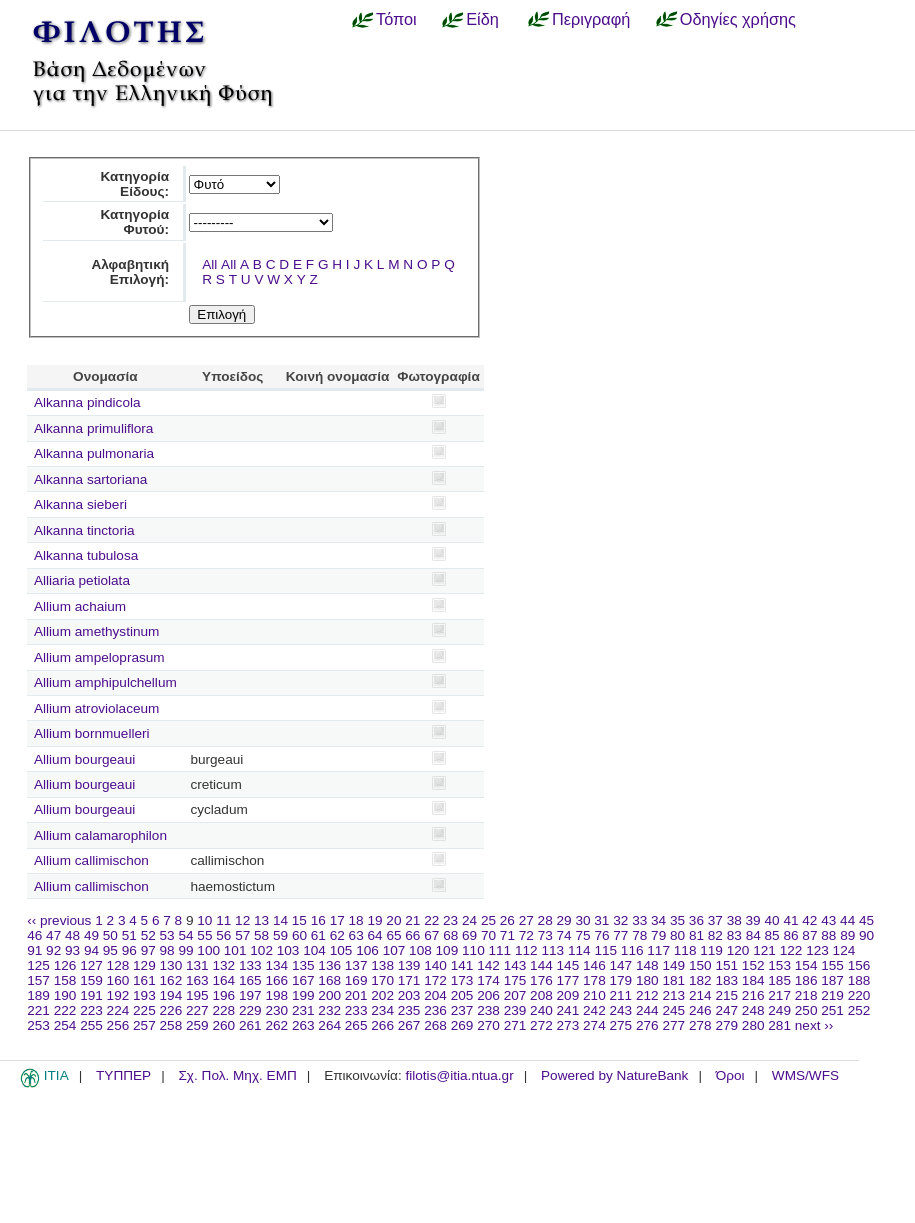 The height and width of the screenshot is (1223, 915). Describe the element at coordinates (738, 19) in the screenshot. I see `Οδηγίες χρήσης` at that location.